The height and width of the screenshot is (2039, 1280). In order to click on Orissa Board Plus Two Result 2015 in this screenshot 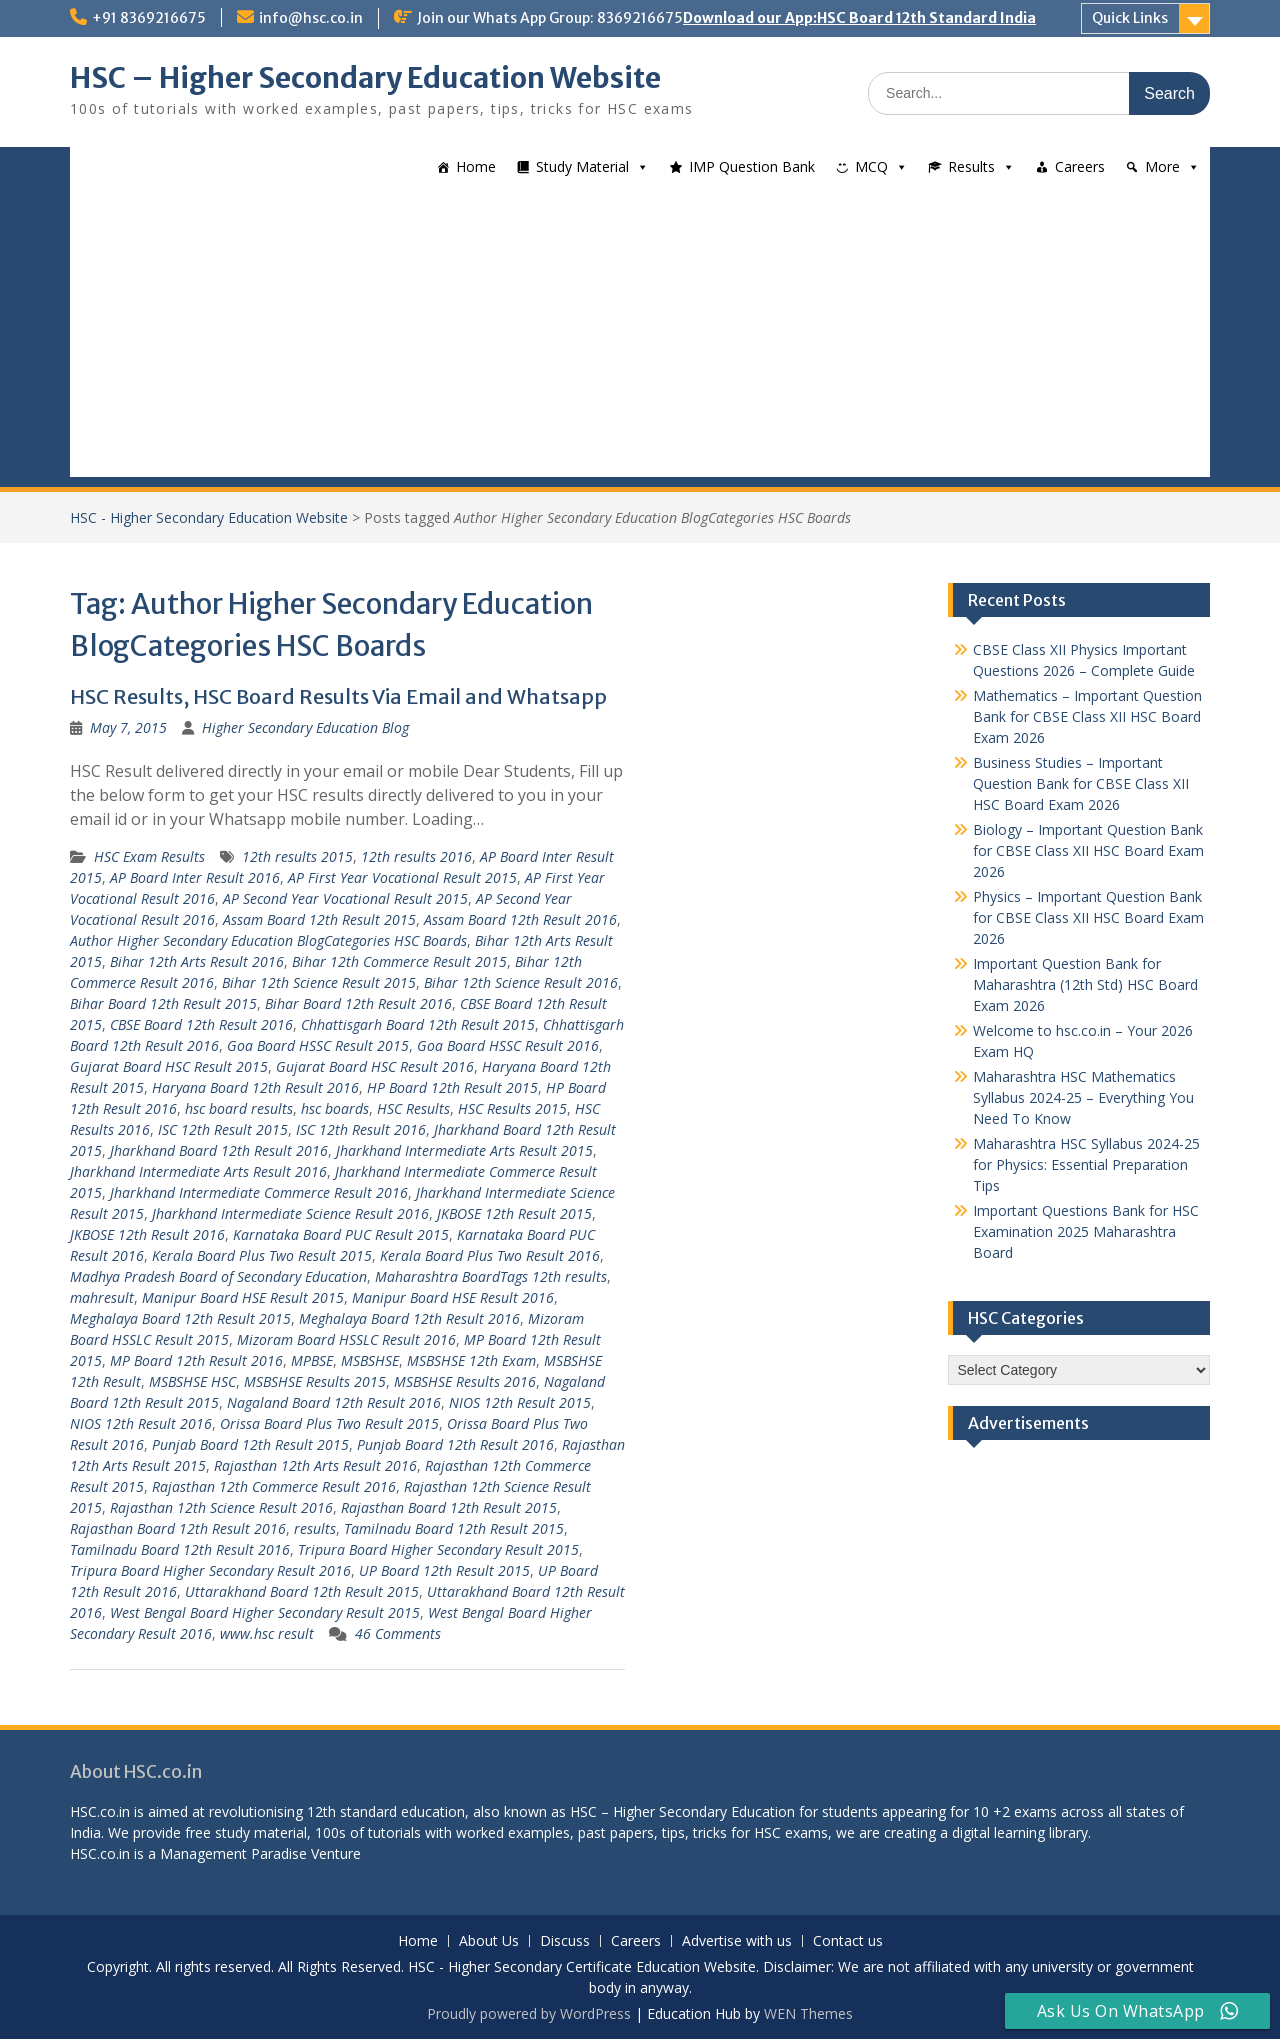, I will do `click(329, 1423)`.